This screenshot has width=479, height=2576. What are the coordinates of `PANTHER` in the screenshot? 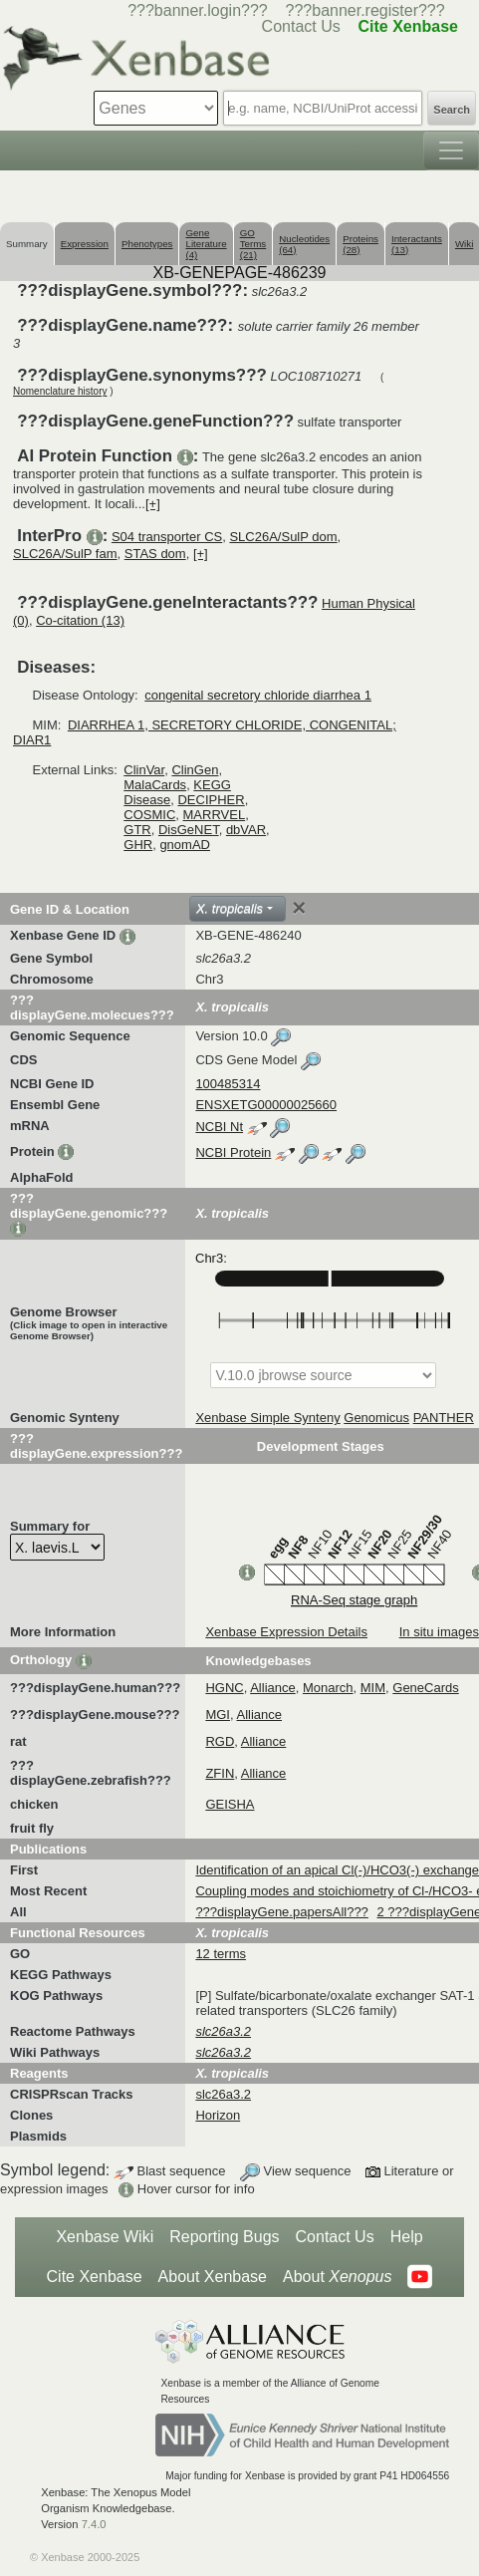 It's located at (443, 1417).